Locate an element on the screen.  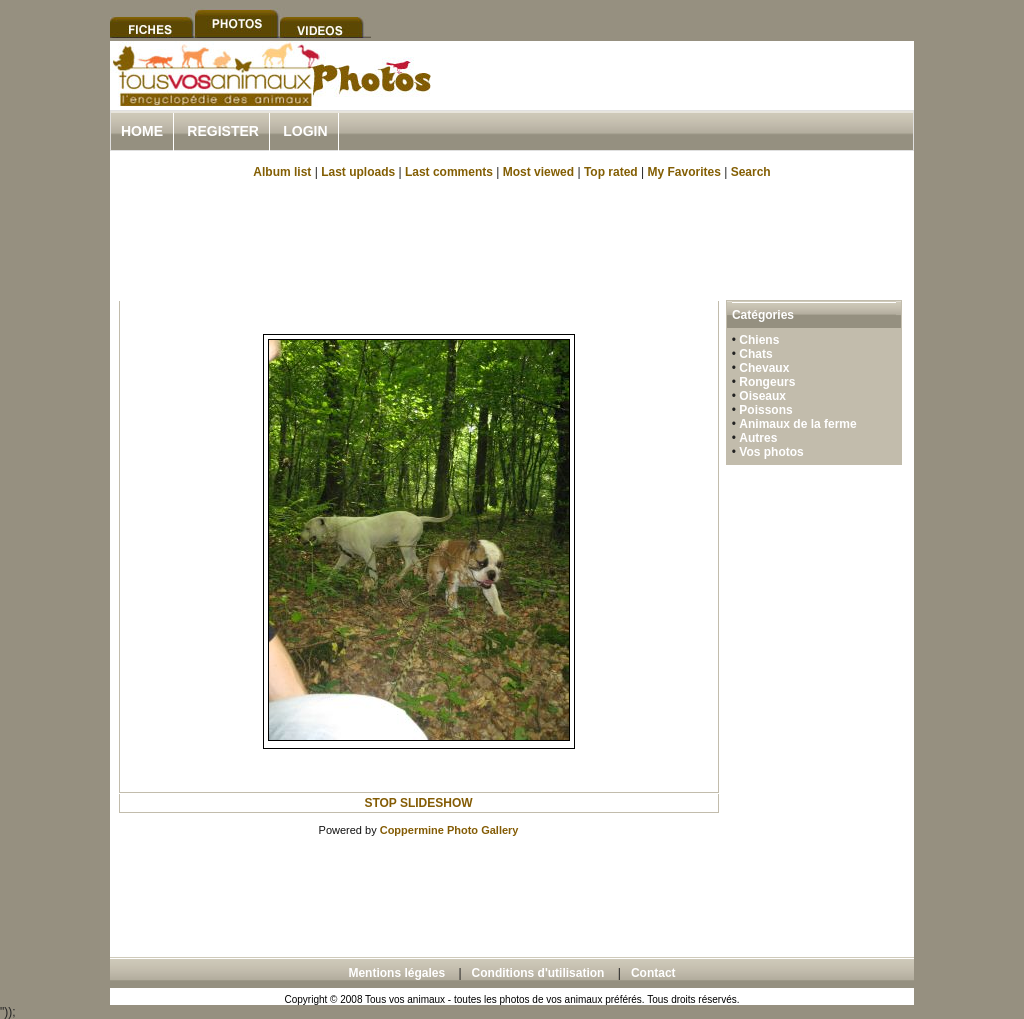
Coppermine Photo Gallery is located at coordinates (449, 830).